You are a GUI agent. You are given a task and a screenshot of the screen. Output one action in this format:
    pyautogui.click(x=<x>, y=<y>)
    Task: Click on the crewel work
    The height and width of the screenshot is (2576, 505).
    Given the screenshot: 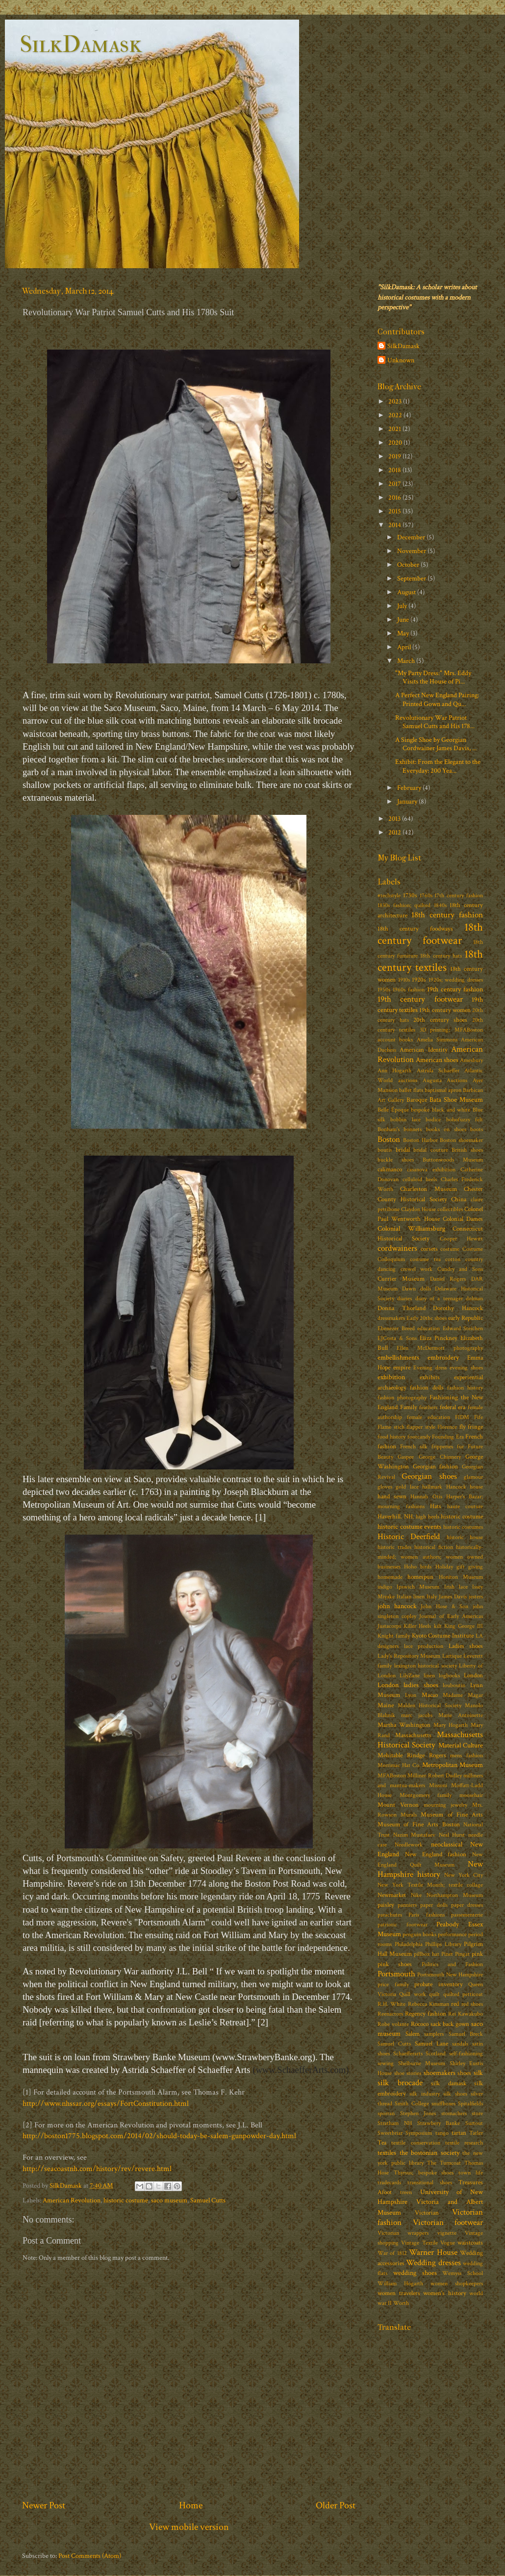 What is the action you would take?
    pyautogui.click(x=417, y=1269)
    